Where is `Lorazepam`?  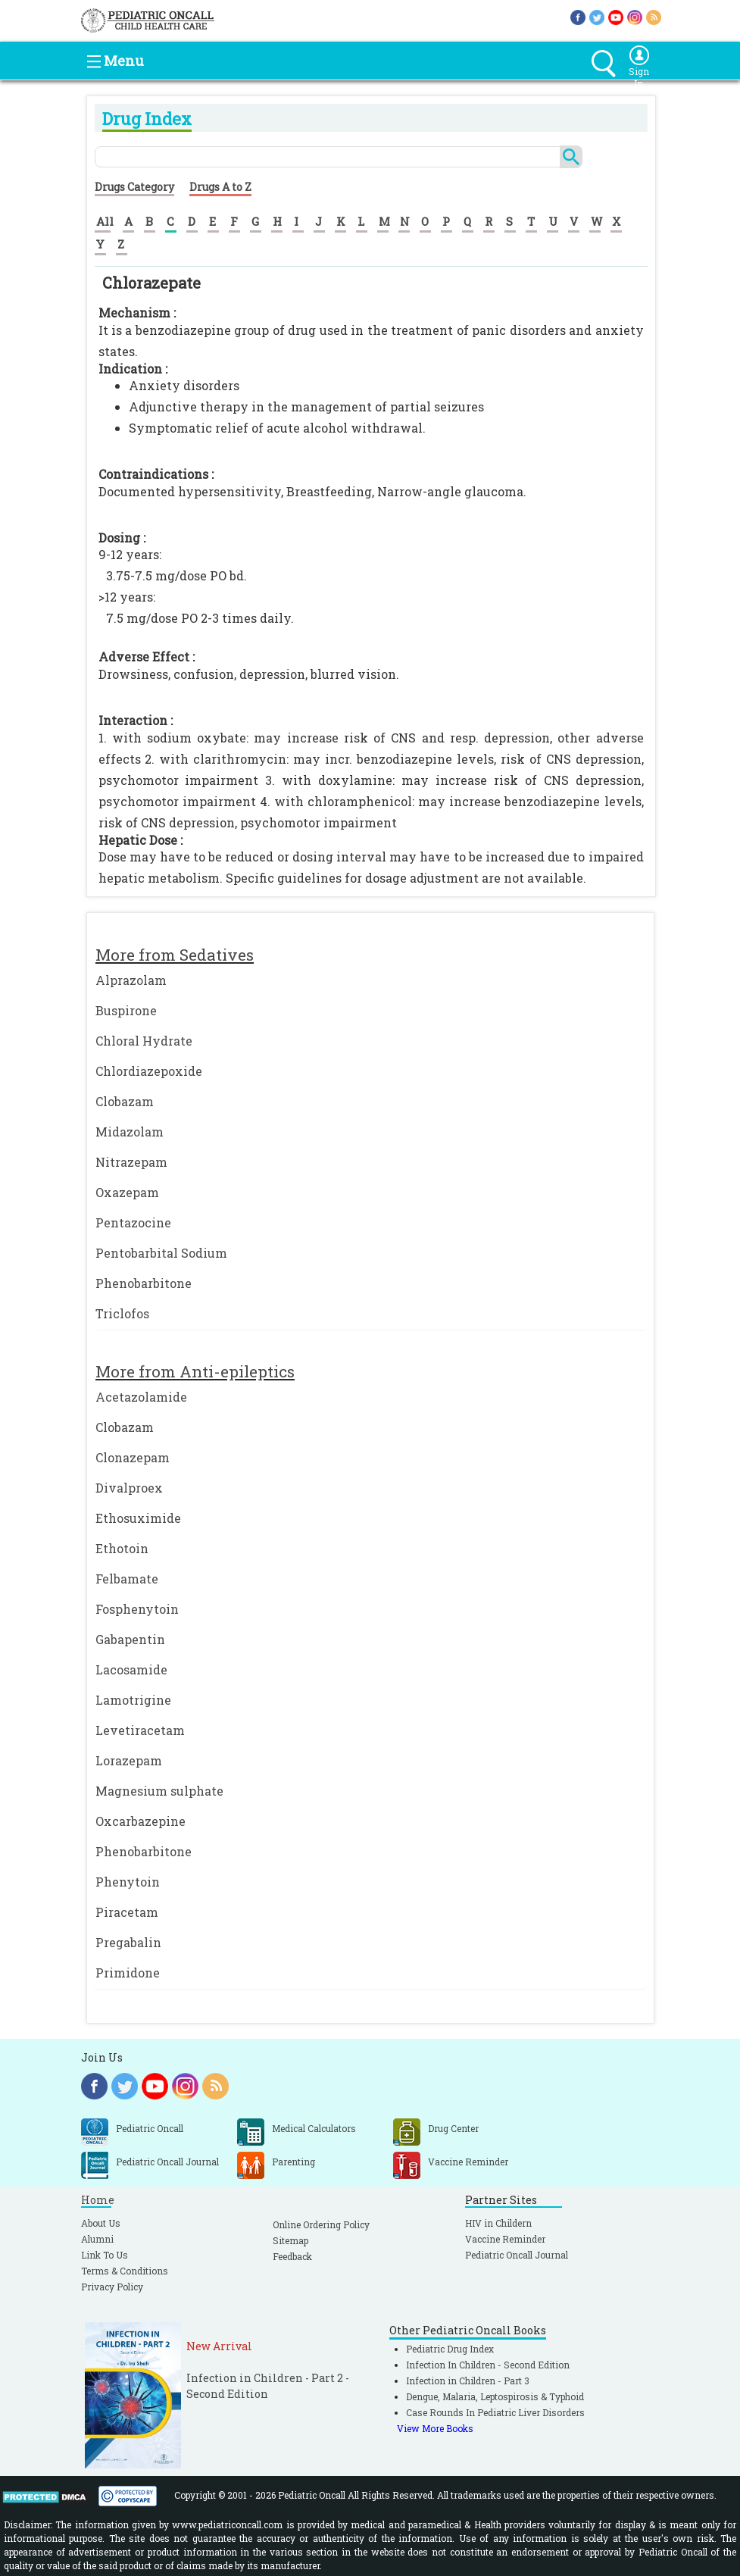
Lorazepam is located at coordinates (128, 1760).